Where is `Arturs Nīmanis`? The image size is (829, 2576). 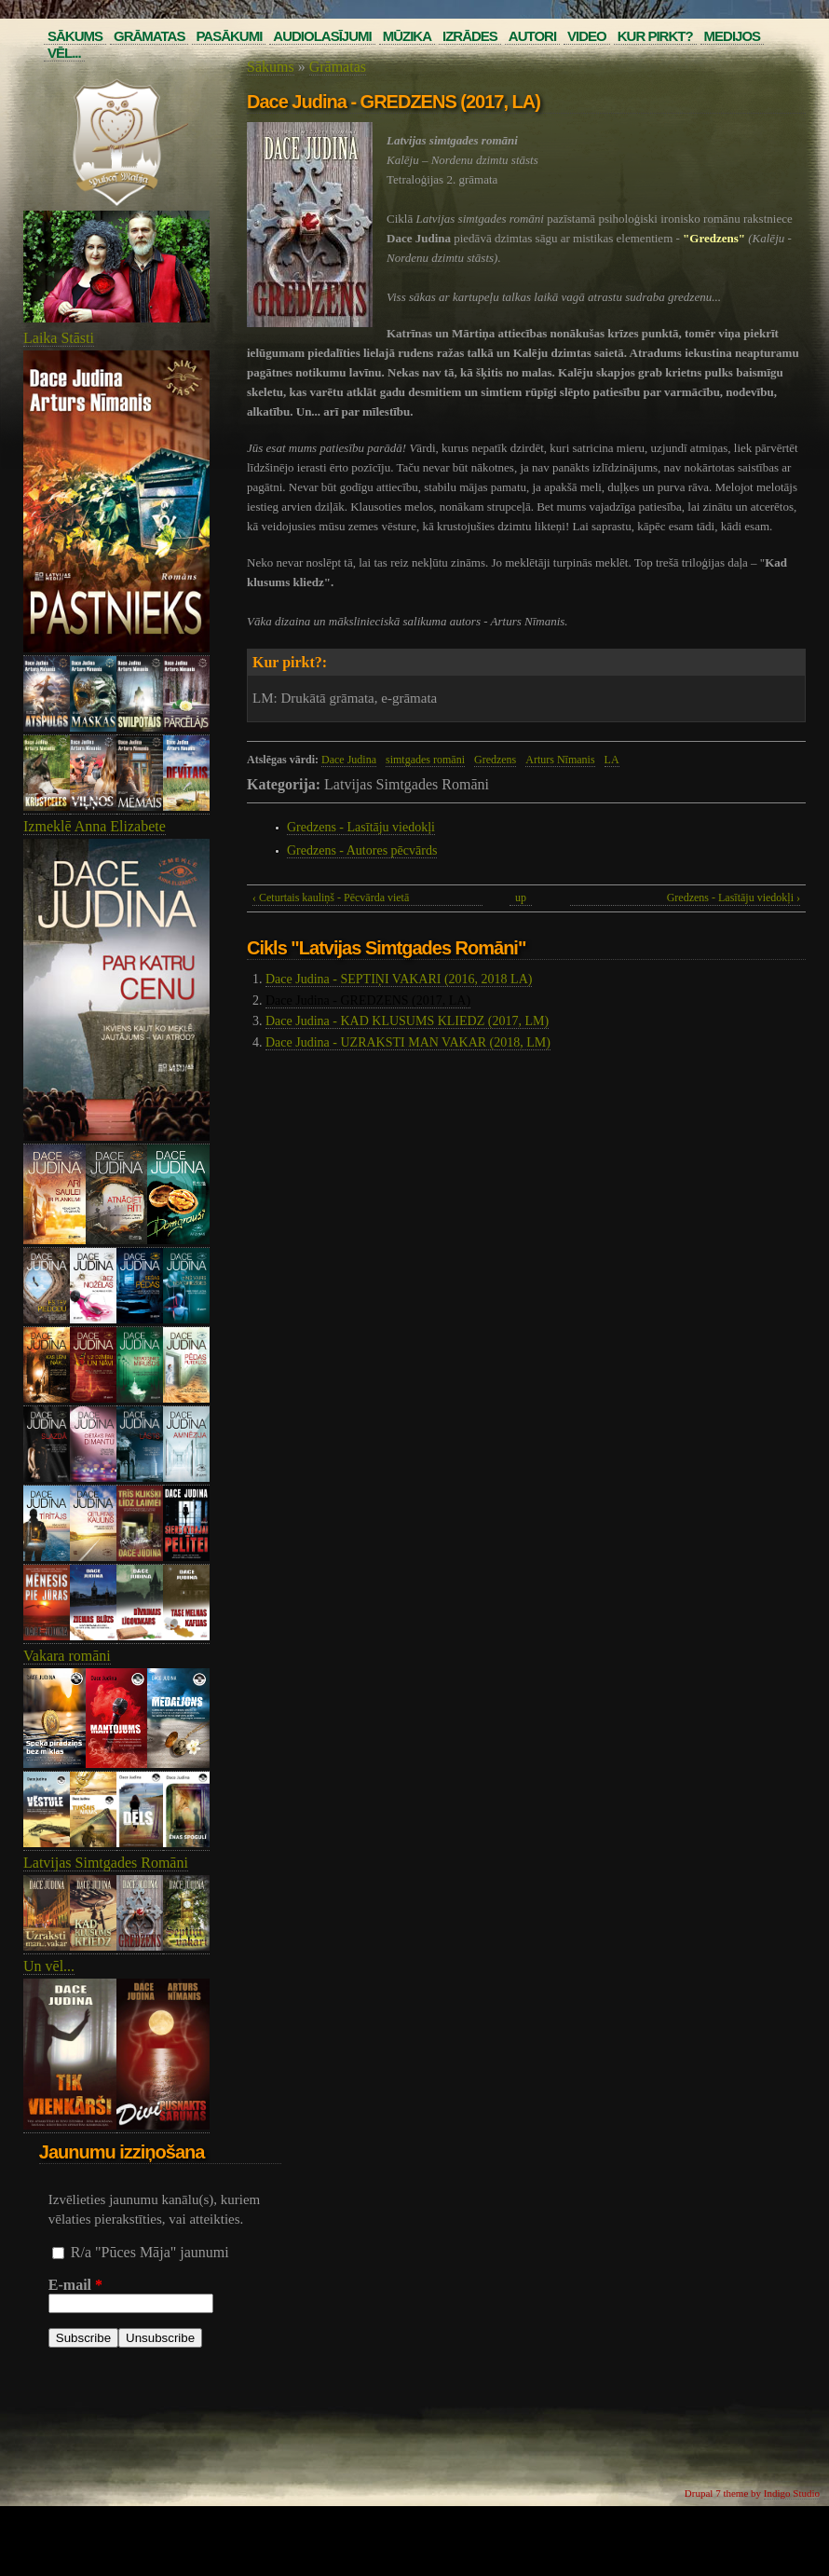
Arturs Nīmanis is located at coordinates (559, 759).